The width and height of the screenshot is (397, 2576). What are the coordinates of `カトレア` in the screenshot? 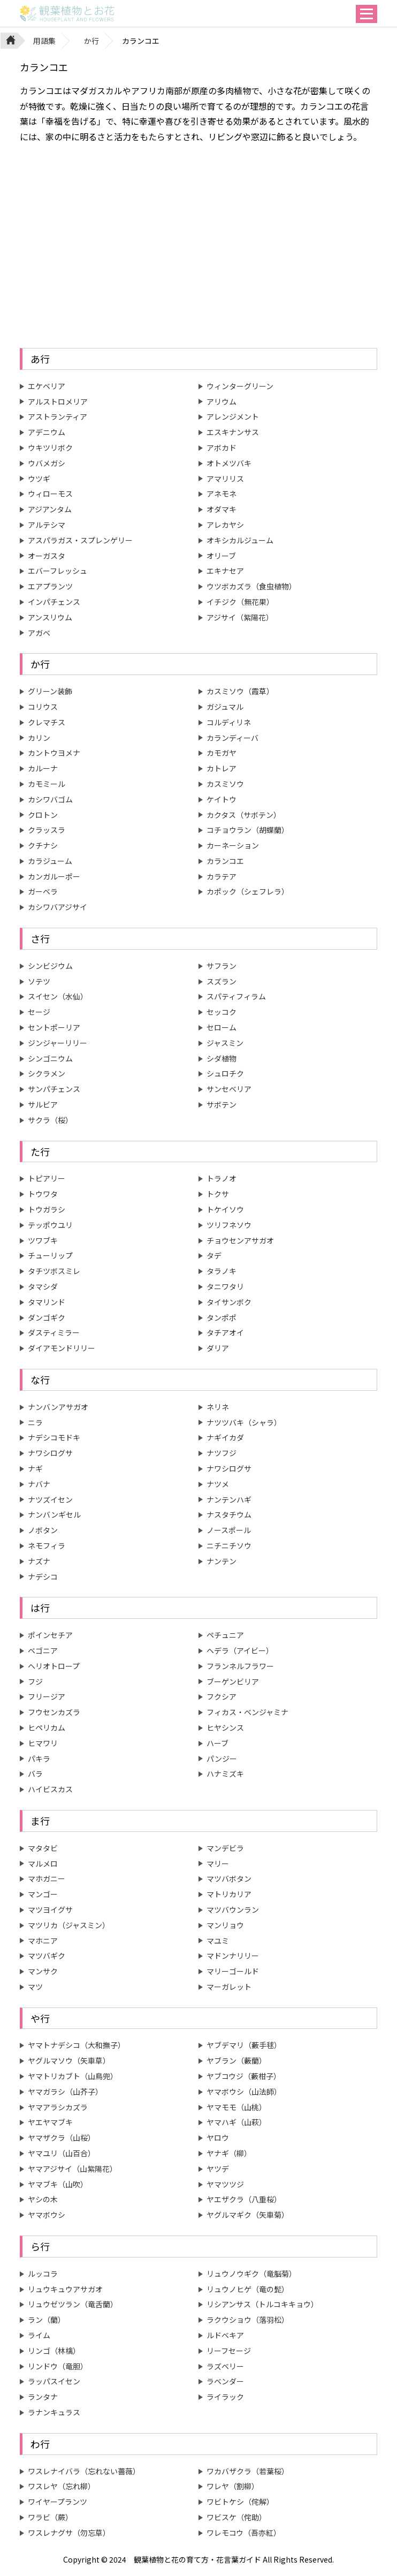 It's located at (221, 768).